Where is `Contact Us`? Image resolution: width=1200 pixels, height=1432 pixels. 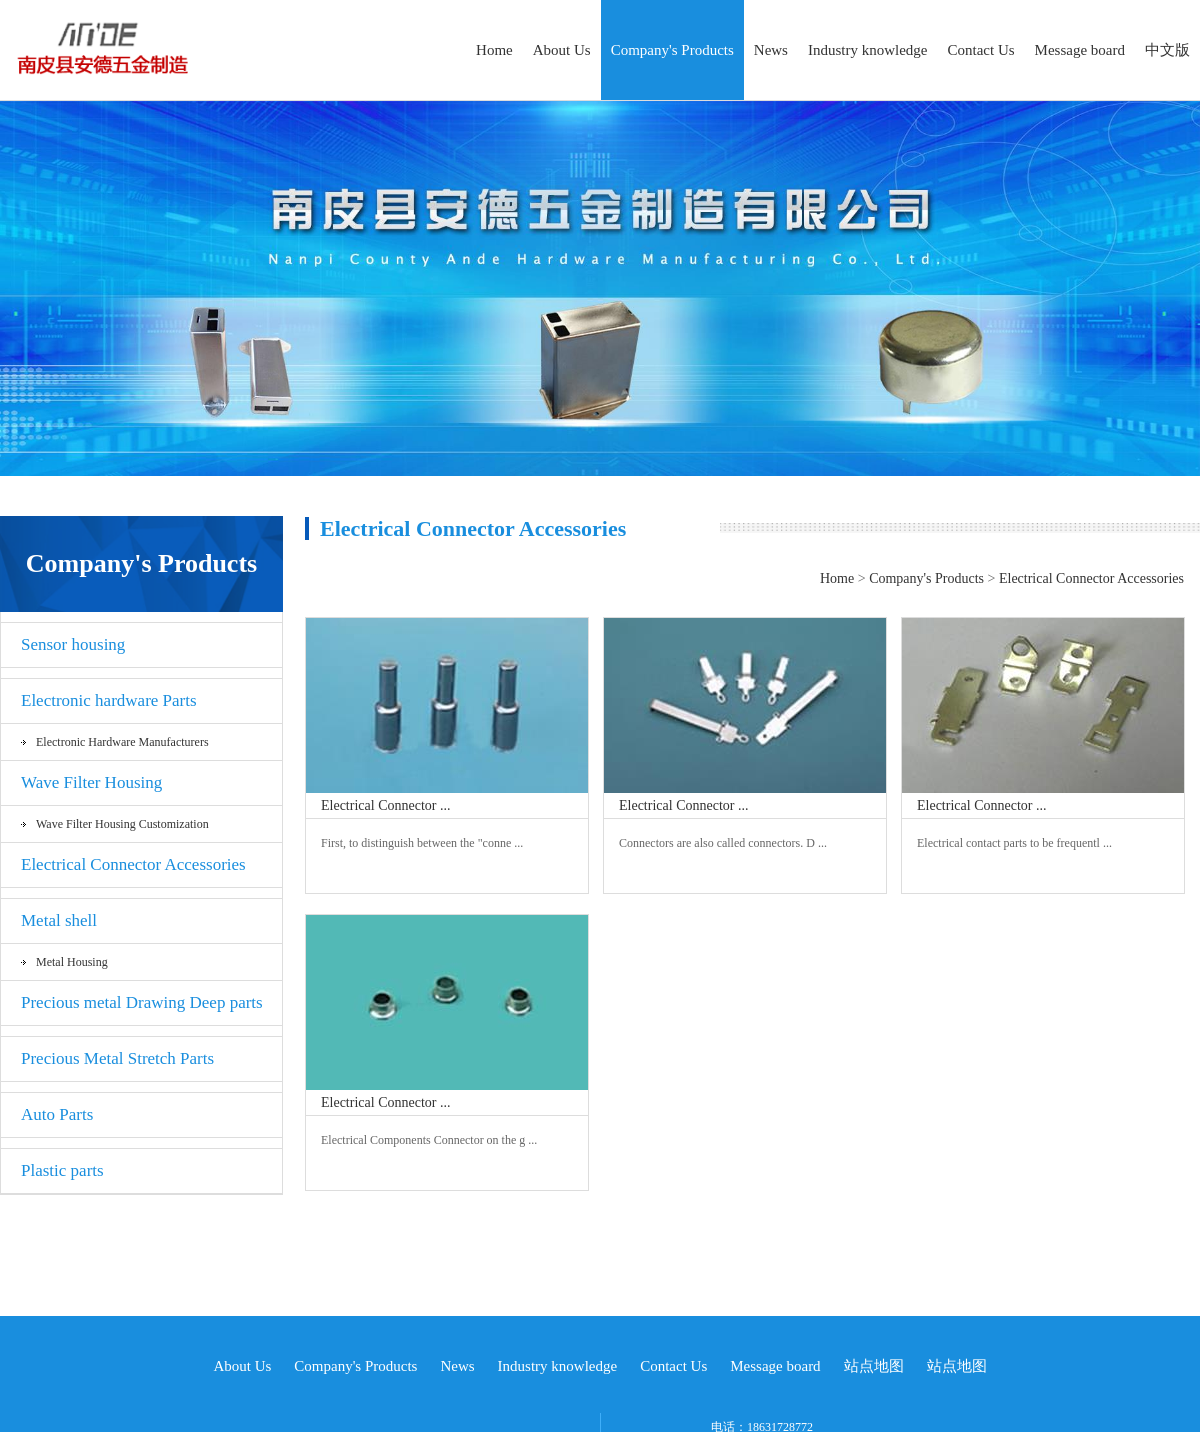
Contact Us is located at coordinates (981, 50).